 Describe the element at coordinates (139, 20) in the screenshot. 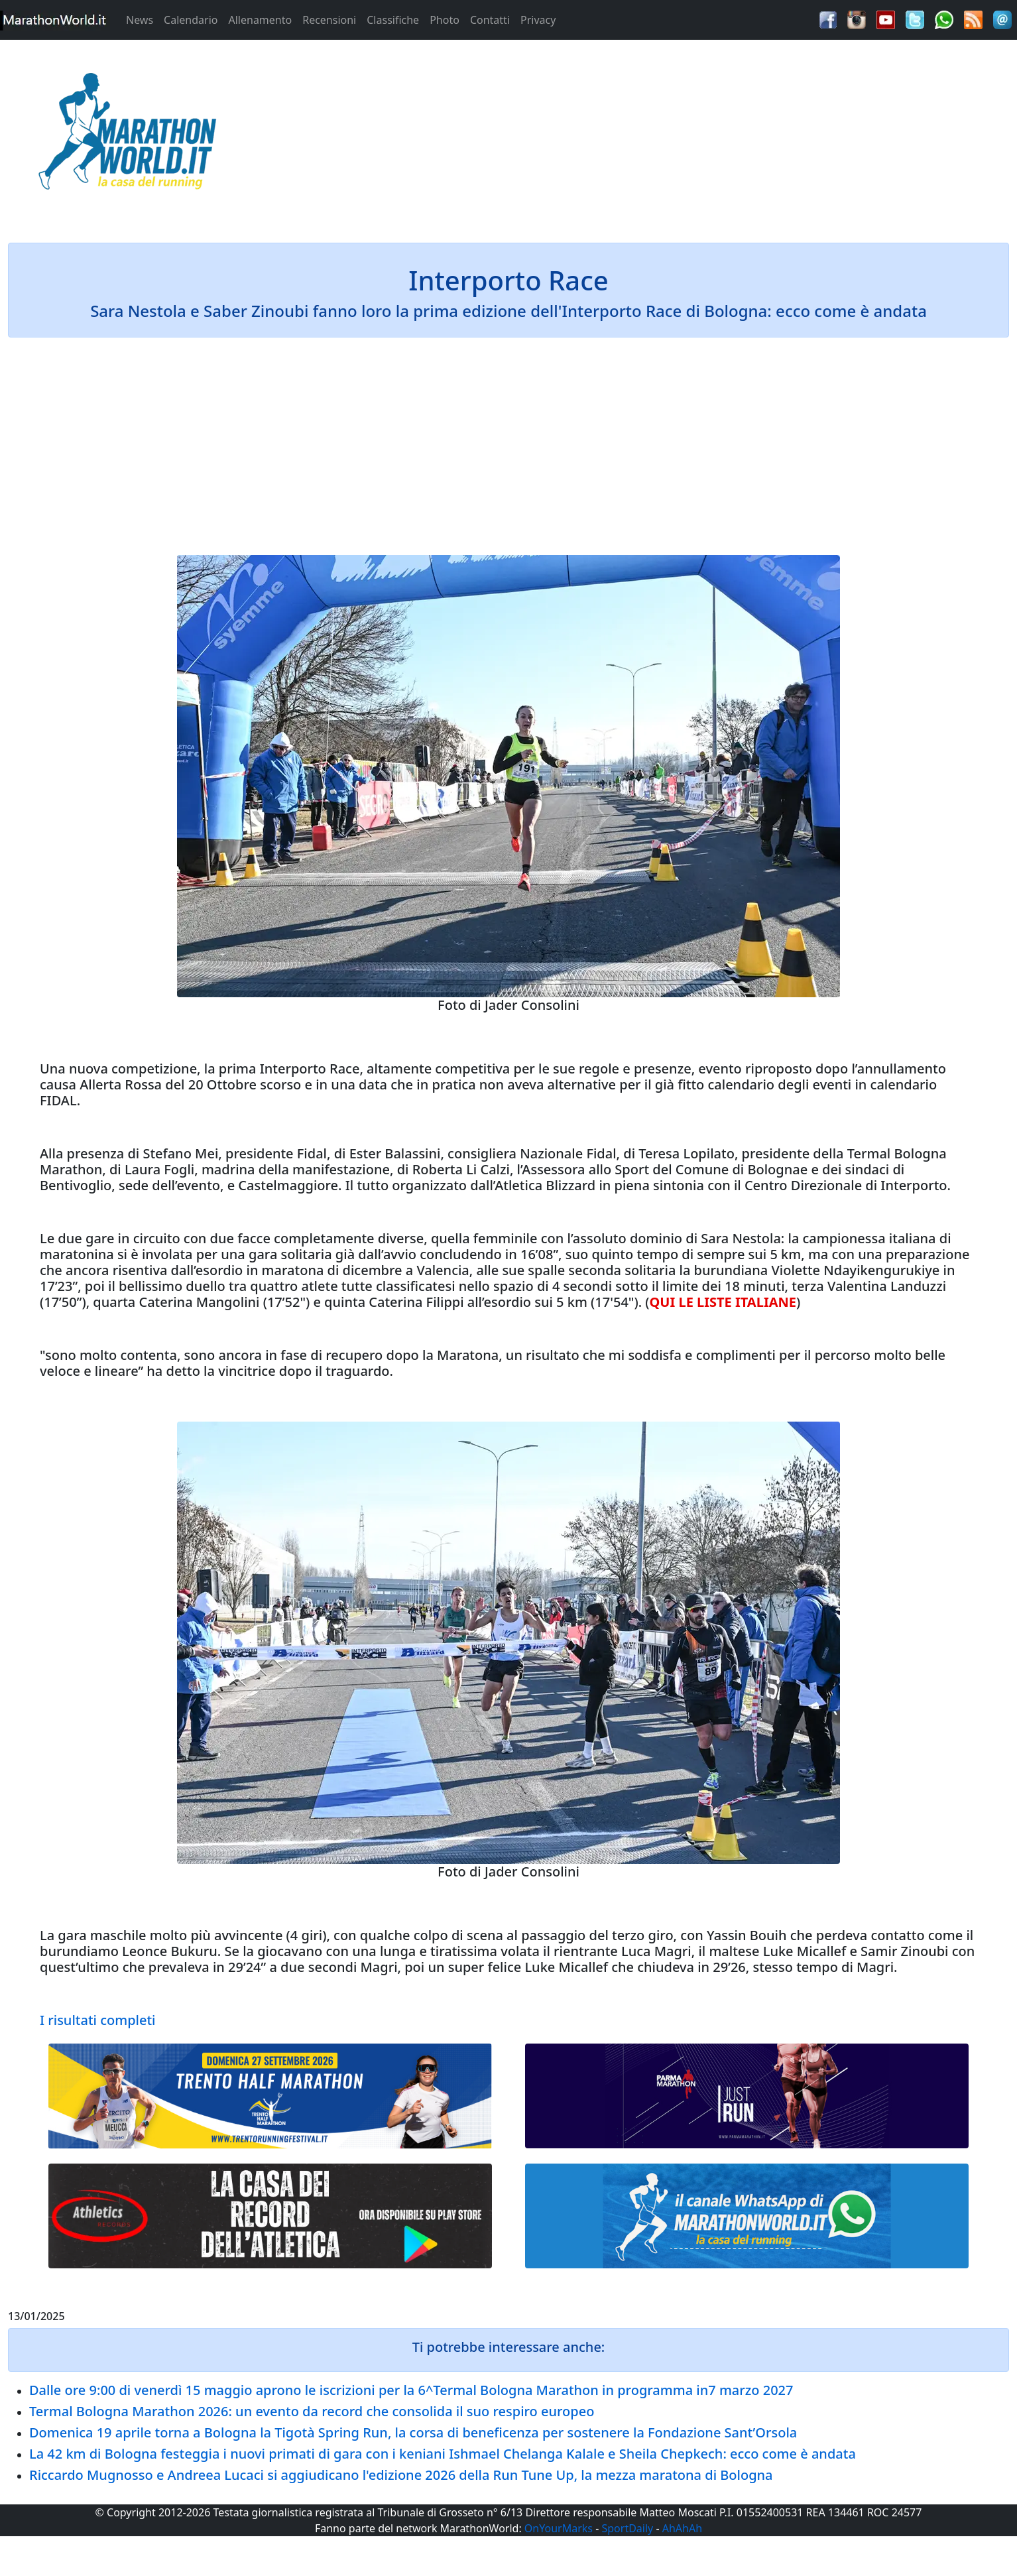

I see `News` at that location.